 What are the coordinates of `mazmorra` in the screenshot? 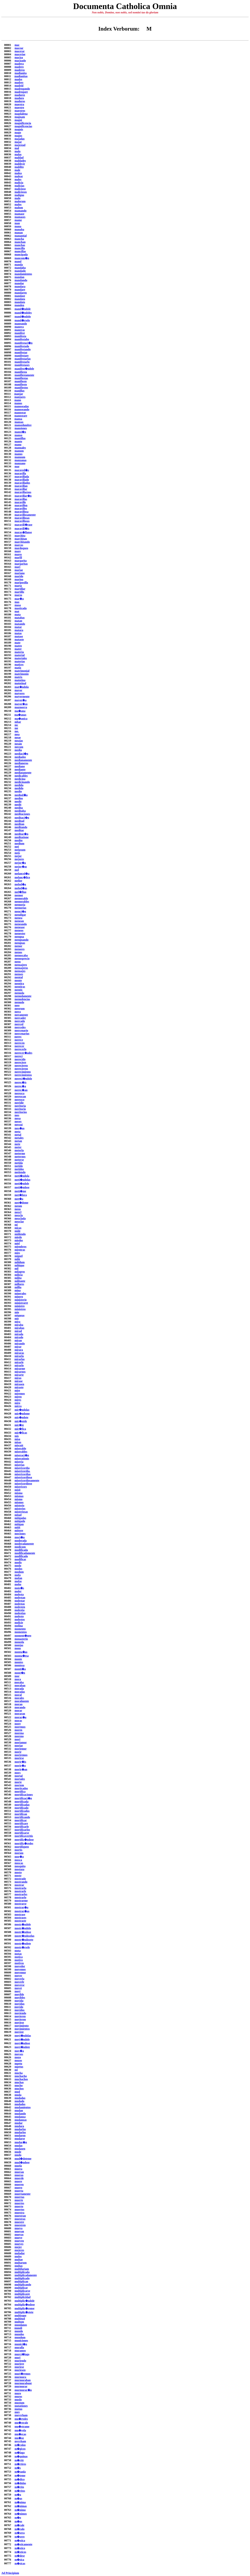 It's located at (21, 707).